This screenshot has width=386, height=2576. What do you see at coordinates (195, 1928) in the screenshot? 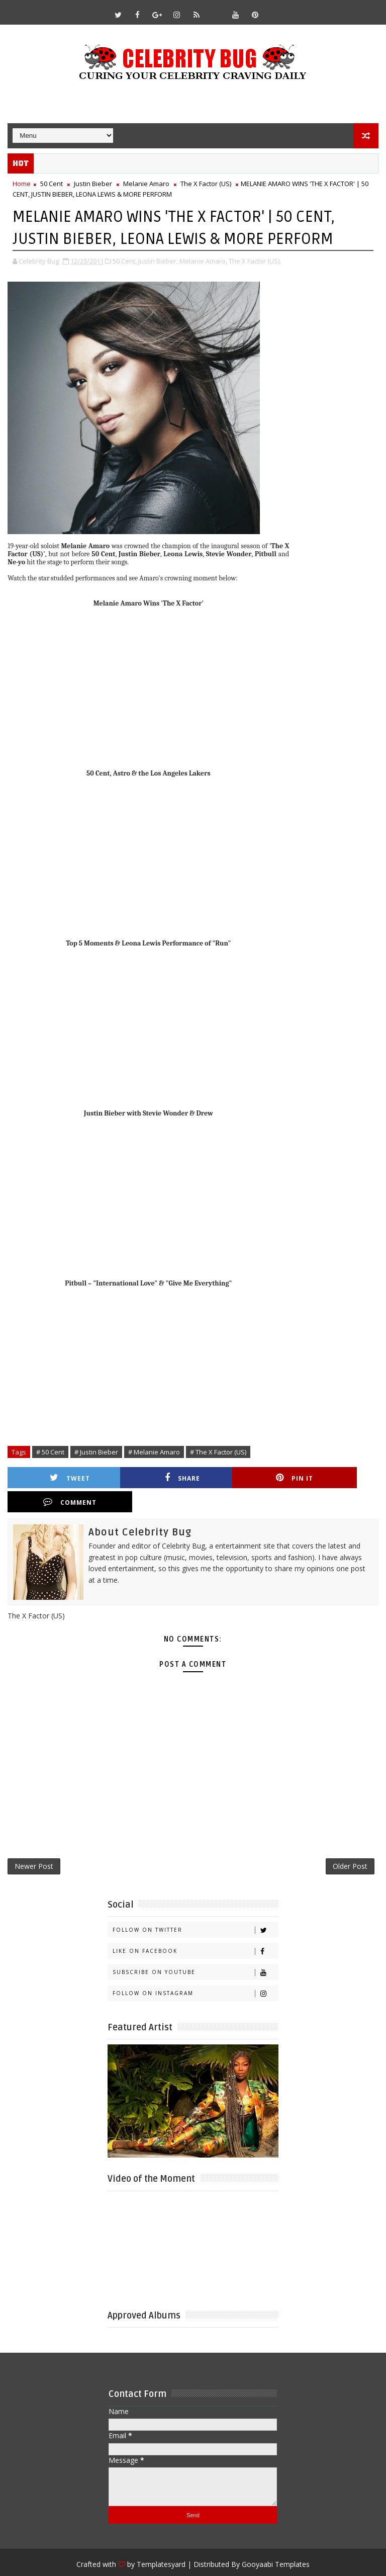
I see `Like on Facebook` at bounding box center [195, 1928].